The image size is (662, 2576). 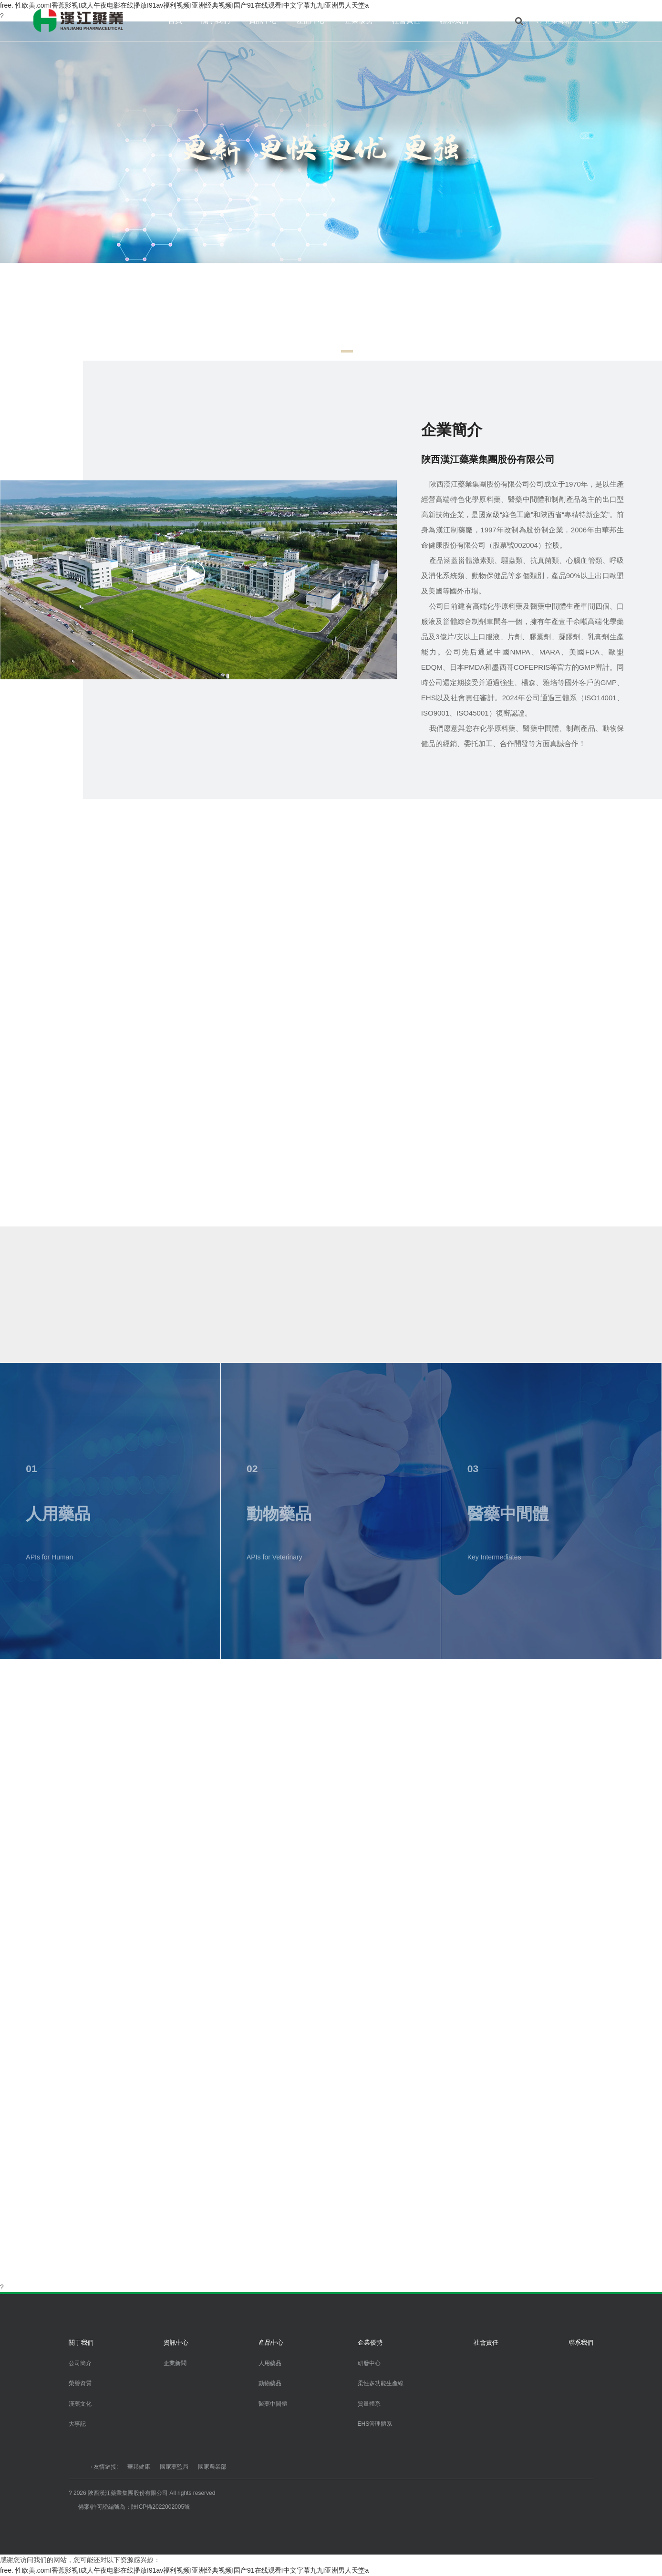 I want to click on [button], so click(x=315, y=351).